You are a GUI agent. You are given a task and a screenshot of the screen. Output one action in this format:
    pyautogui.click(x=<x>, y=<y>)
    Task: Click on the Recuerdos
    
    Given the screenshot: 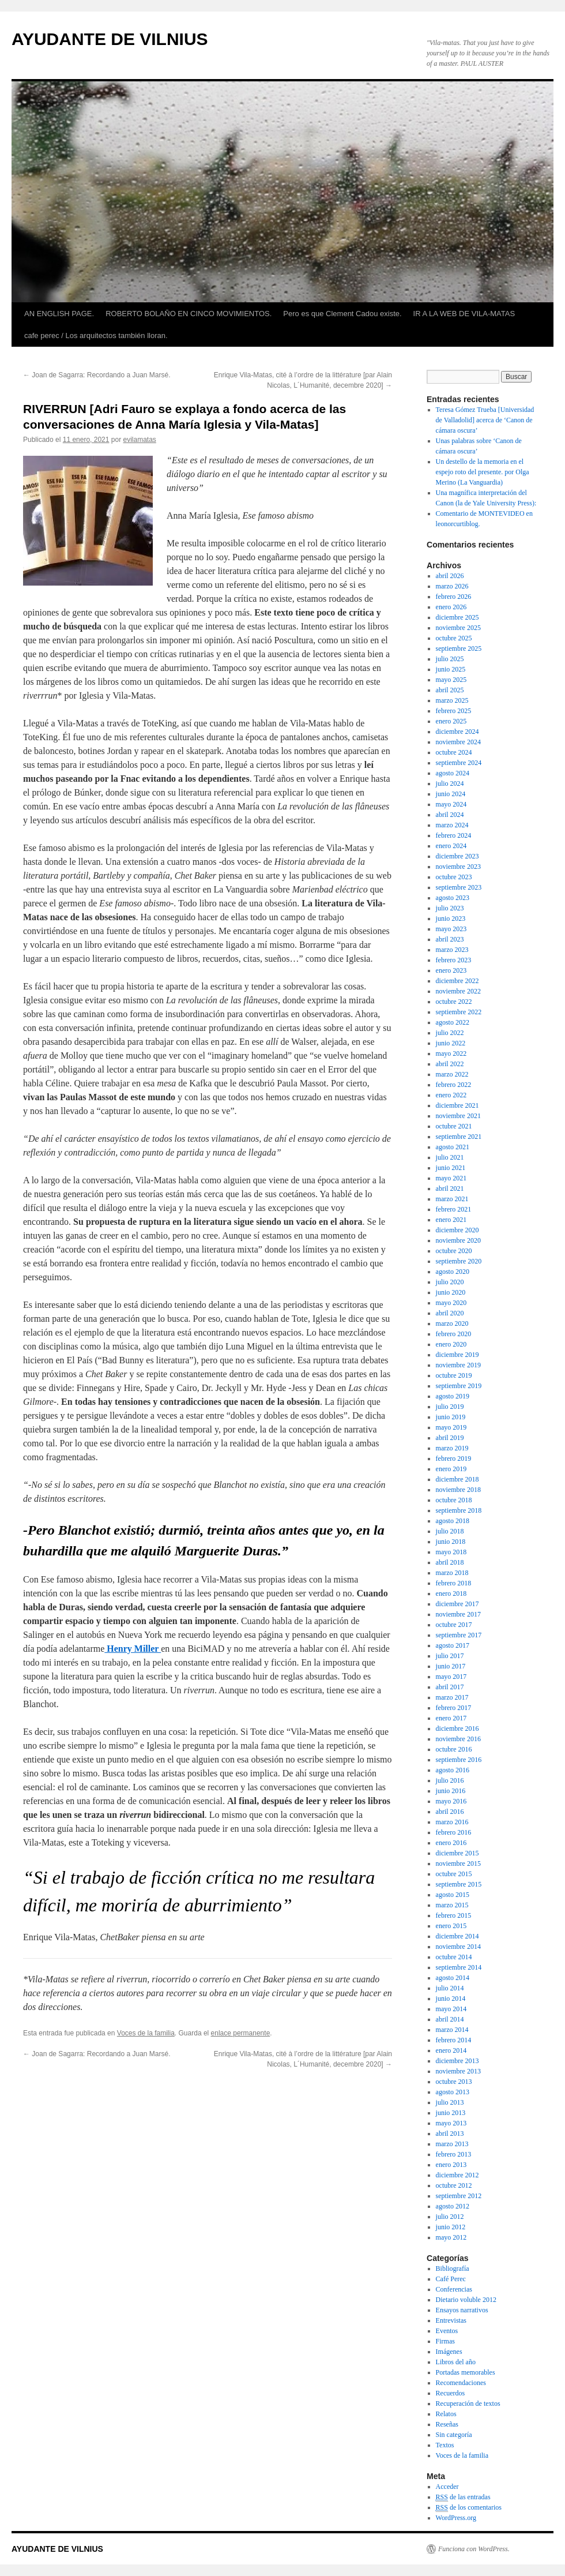 What is the action you would take?
    pyautogui.click(x=450, y=2393)
    